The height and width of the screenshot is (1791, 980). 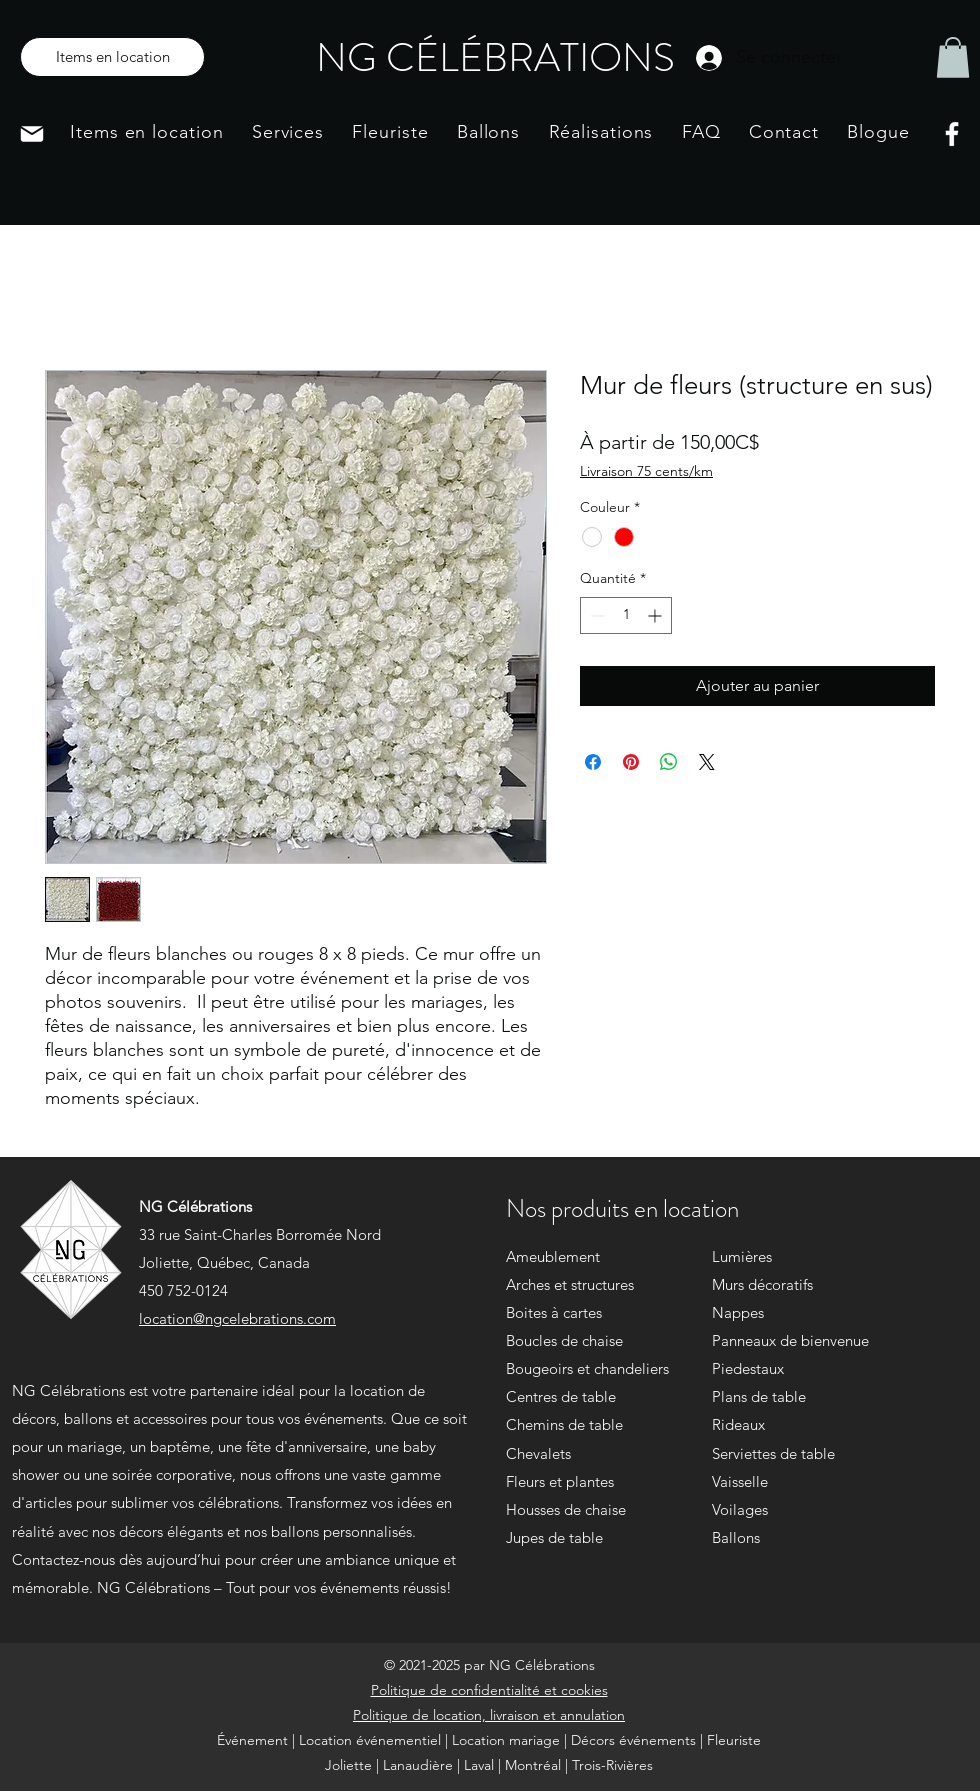 I want to click on Centres de table, so click(x=561, y=1396).